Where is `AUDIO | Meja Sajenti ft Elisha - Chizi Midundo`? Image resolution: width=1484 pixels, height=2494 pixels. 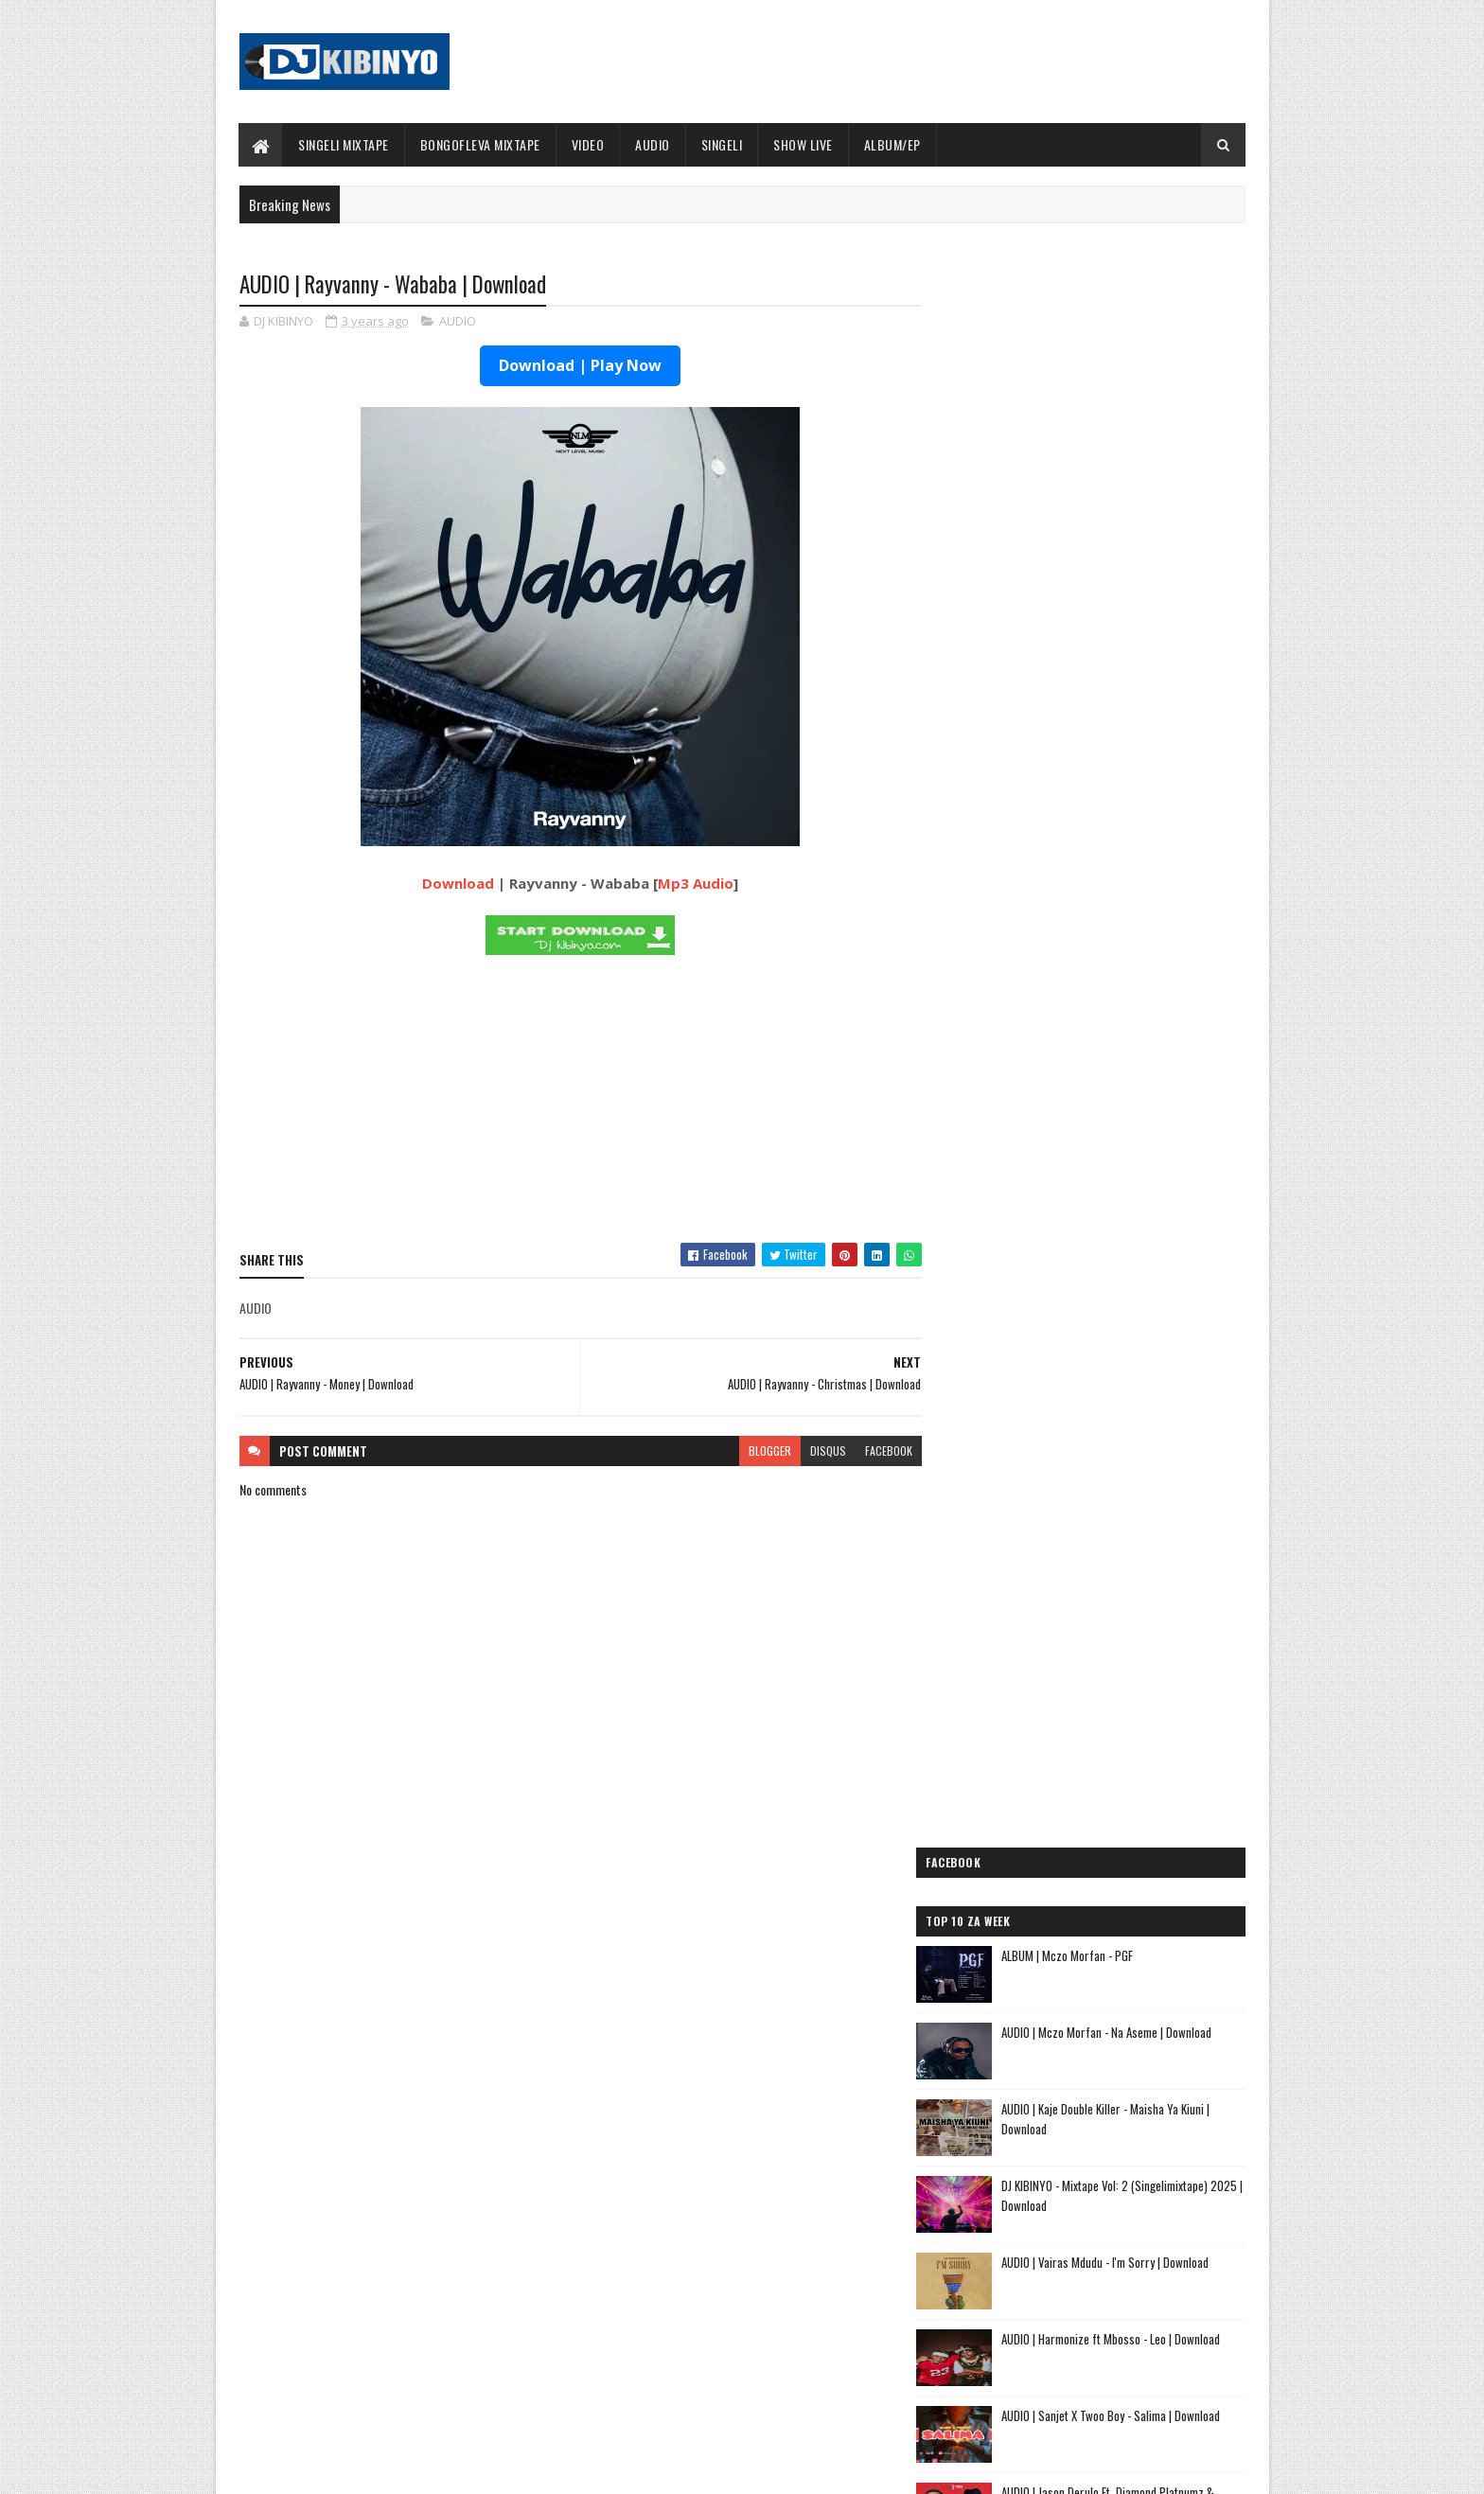
AUDIO | Meja Sajenti ft Elisha - Chizi Midundo is located at coordinates (1078, 1950).